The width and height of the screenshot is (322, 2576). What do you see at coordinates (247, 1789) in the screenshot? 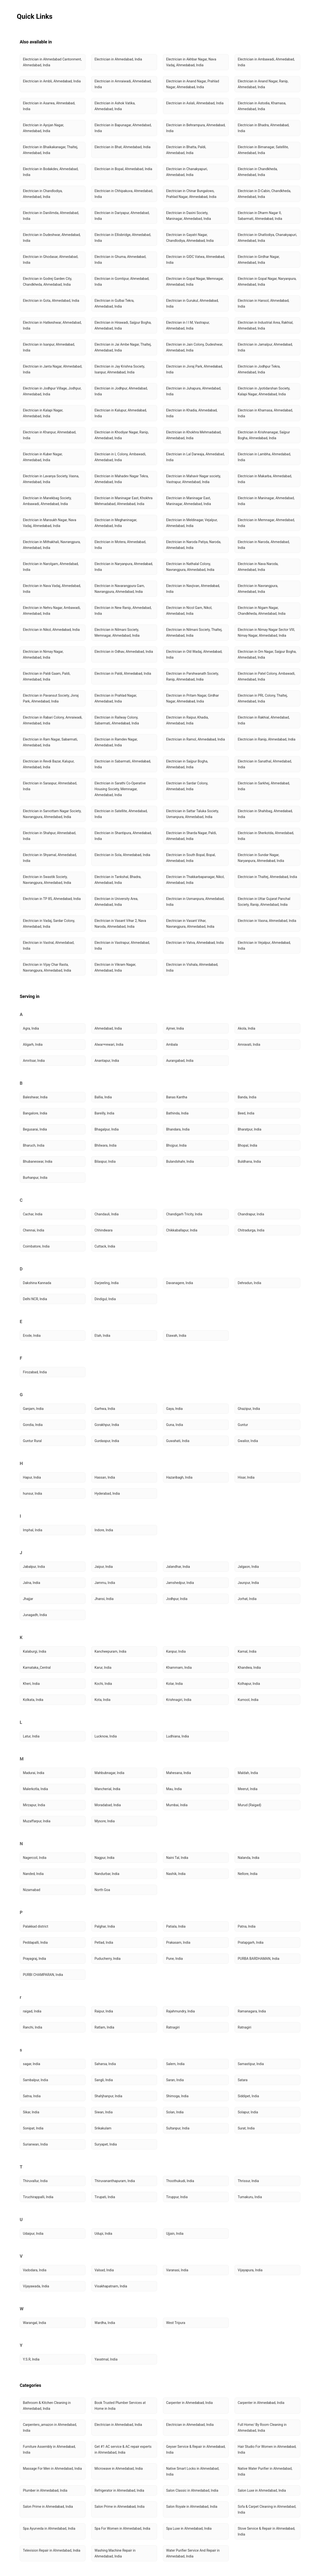
I see `Meerut, India` at bounding box center [247, 1789].